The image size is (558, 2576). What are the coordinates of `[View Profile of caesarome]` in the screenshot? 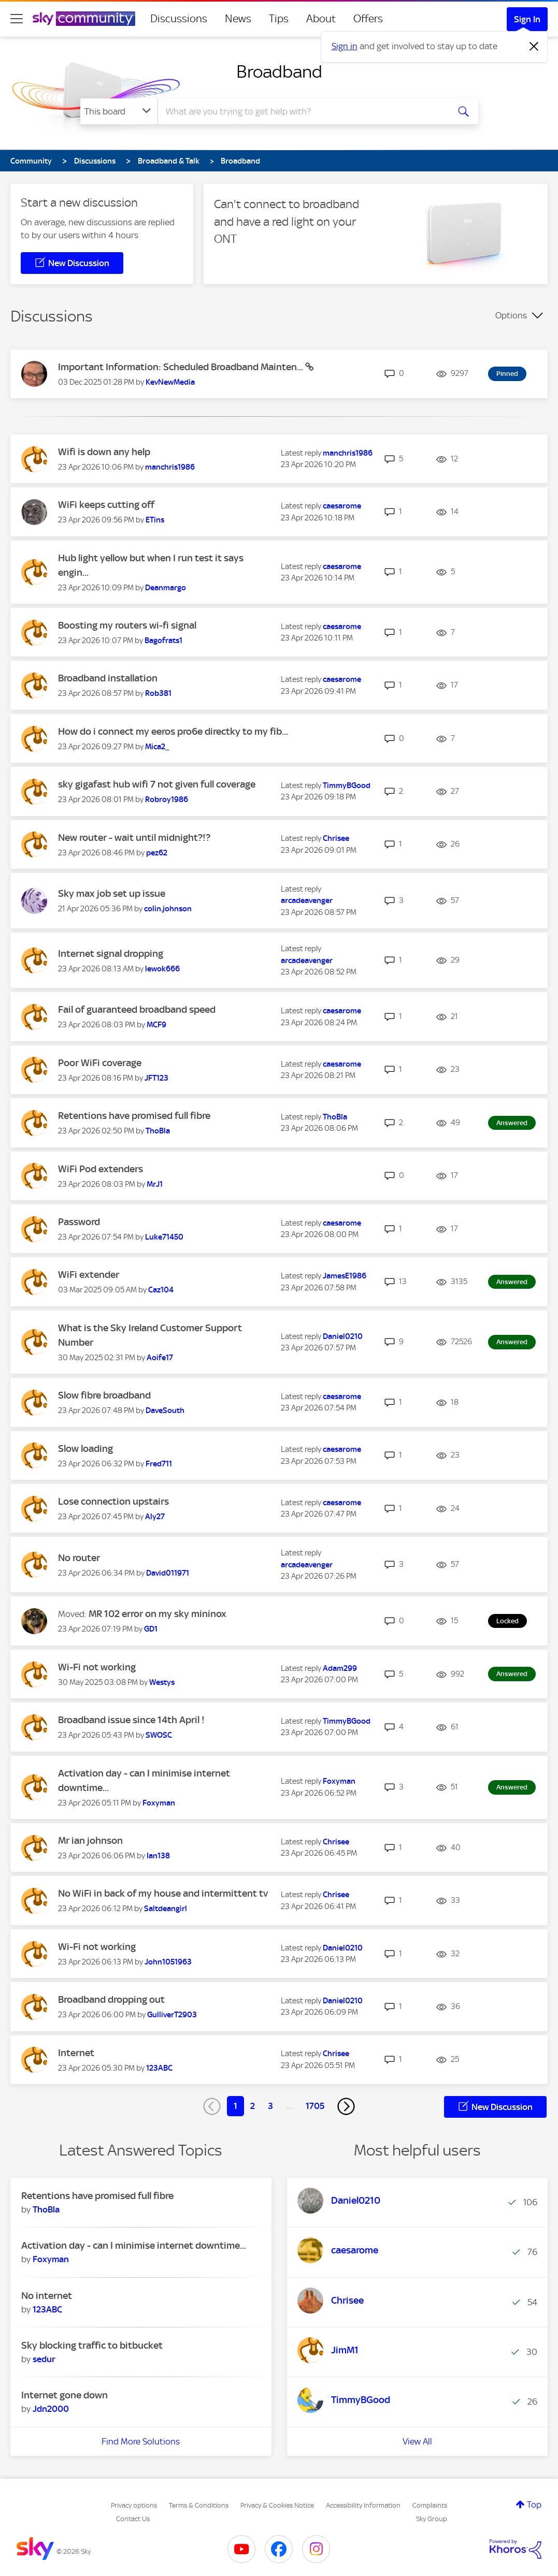 It's located at (342, 506).